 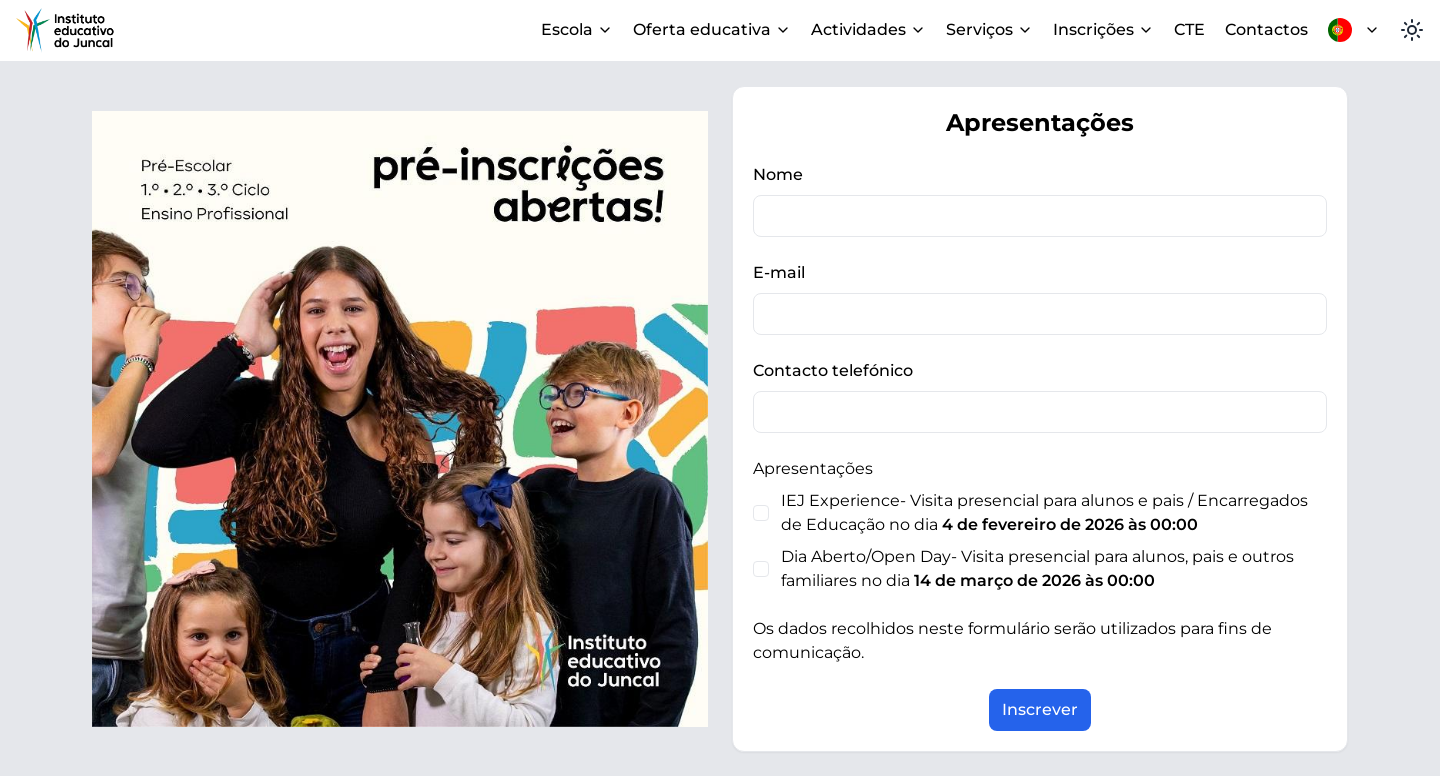 What do you see at coordinates (779, 272) in the screenshot?
I see `E-mail` at bounding box center [779, 272].